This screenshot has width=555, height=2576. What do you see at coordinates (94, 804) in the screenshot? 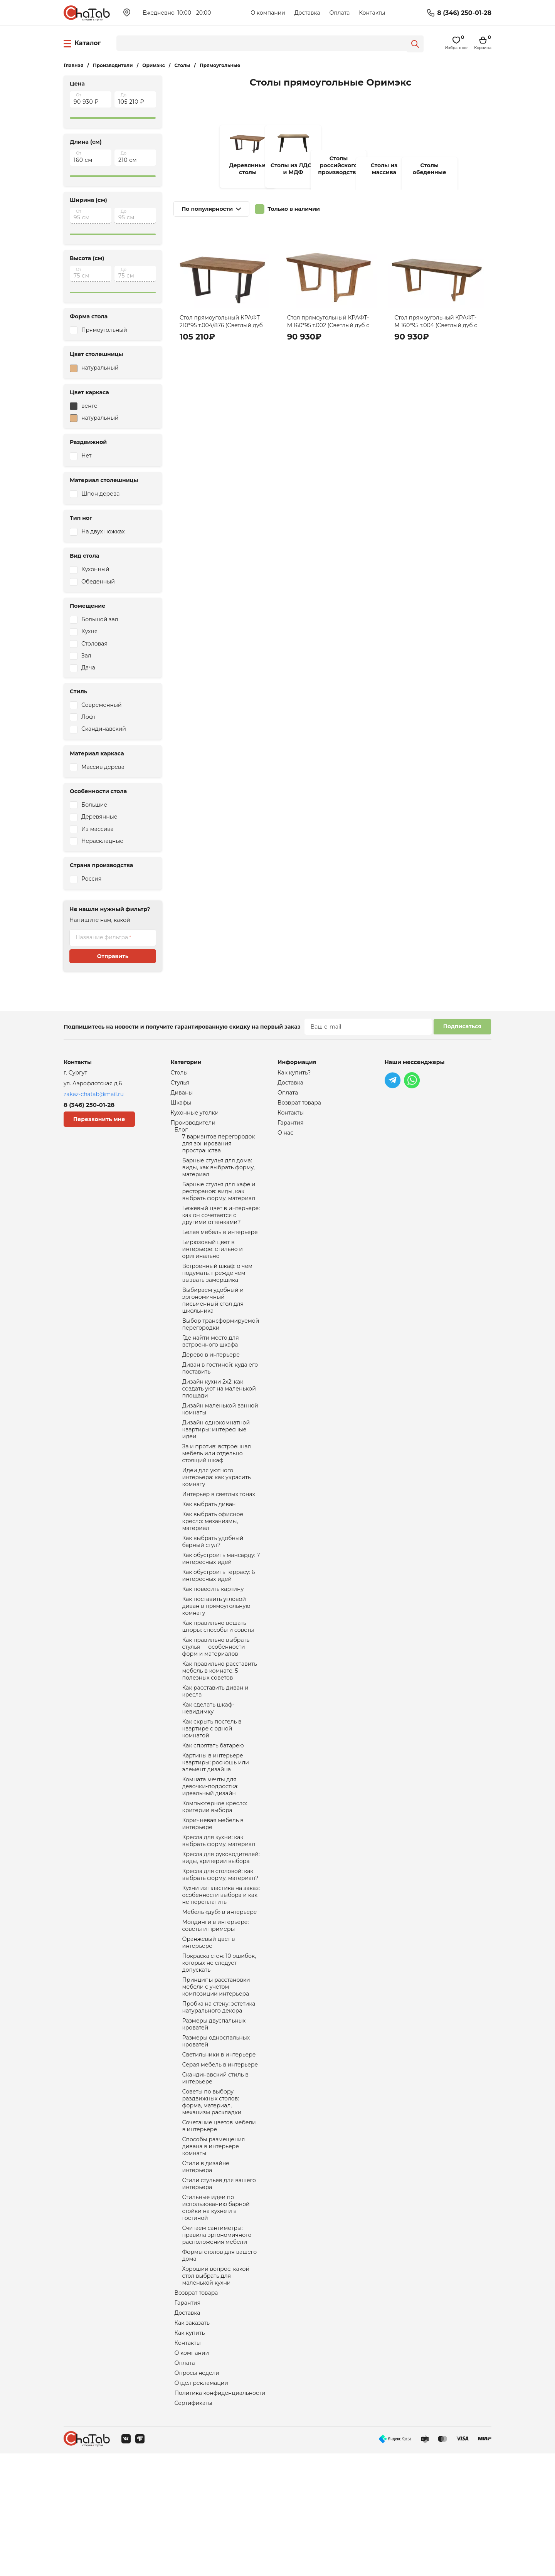
I see `Большие` at bounding box center [94, 804].